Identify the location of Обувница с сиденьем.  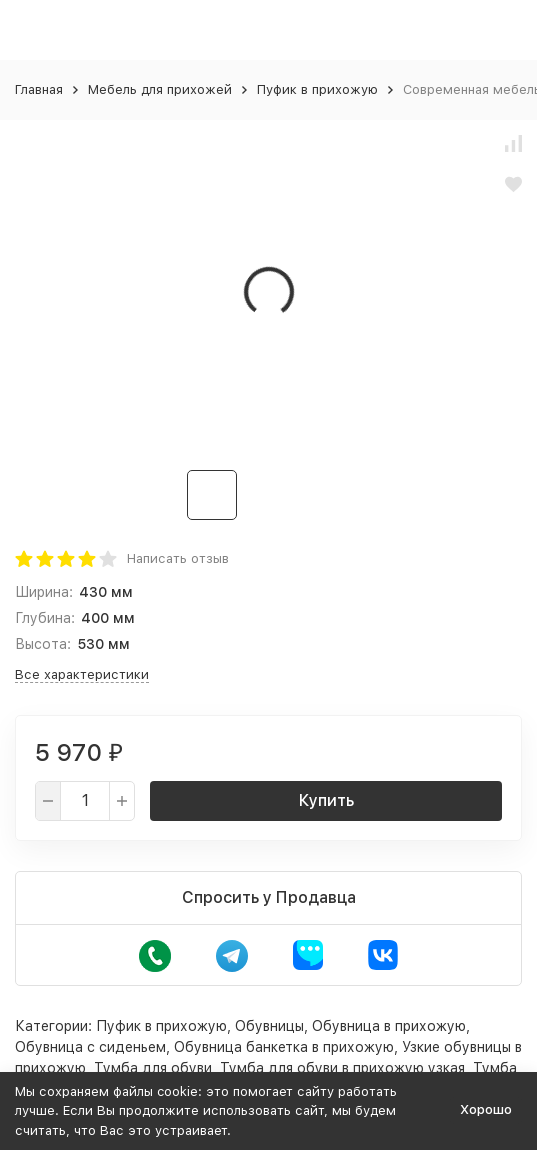
(90, 1047).